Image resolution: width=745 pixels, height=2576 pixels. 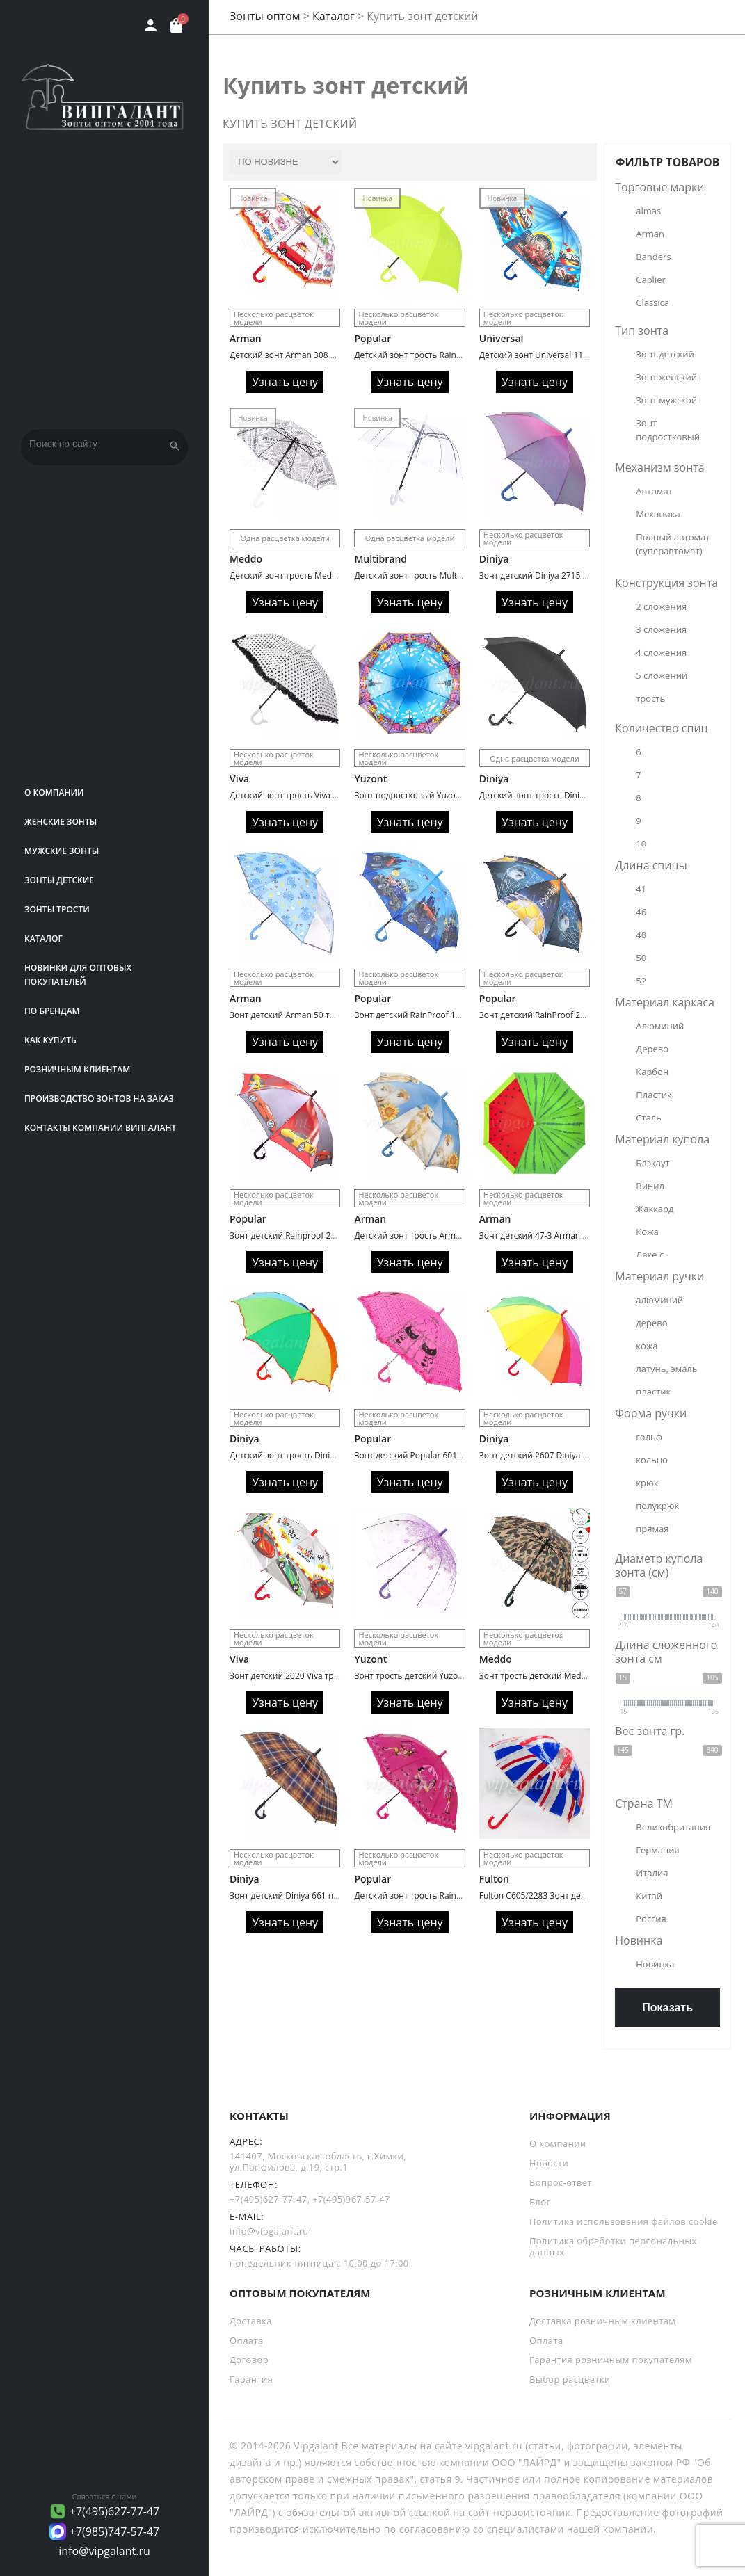 What do you see at coordinates (285, 381) in the screenshot?
I see `Узнать цену` at bounding box center [285, 381].